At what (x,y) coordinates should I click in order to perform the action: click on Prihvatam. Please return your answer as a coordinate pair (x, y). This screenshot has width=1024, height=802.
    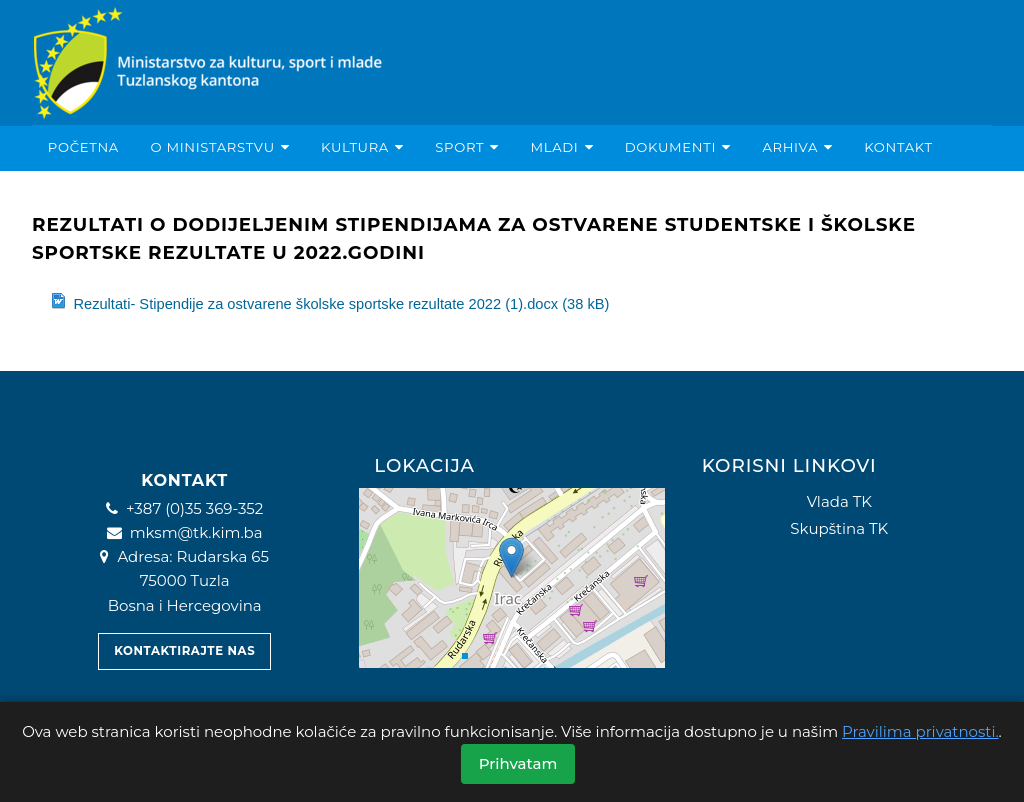
    Looking at the image, I should click on (518, 763).